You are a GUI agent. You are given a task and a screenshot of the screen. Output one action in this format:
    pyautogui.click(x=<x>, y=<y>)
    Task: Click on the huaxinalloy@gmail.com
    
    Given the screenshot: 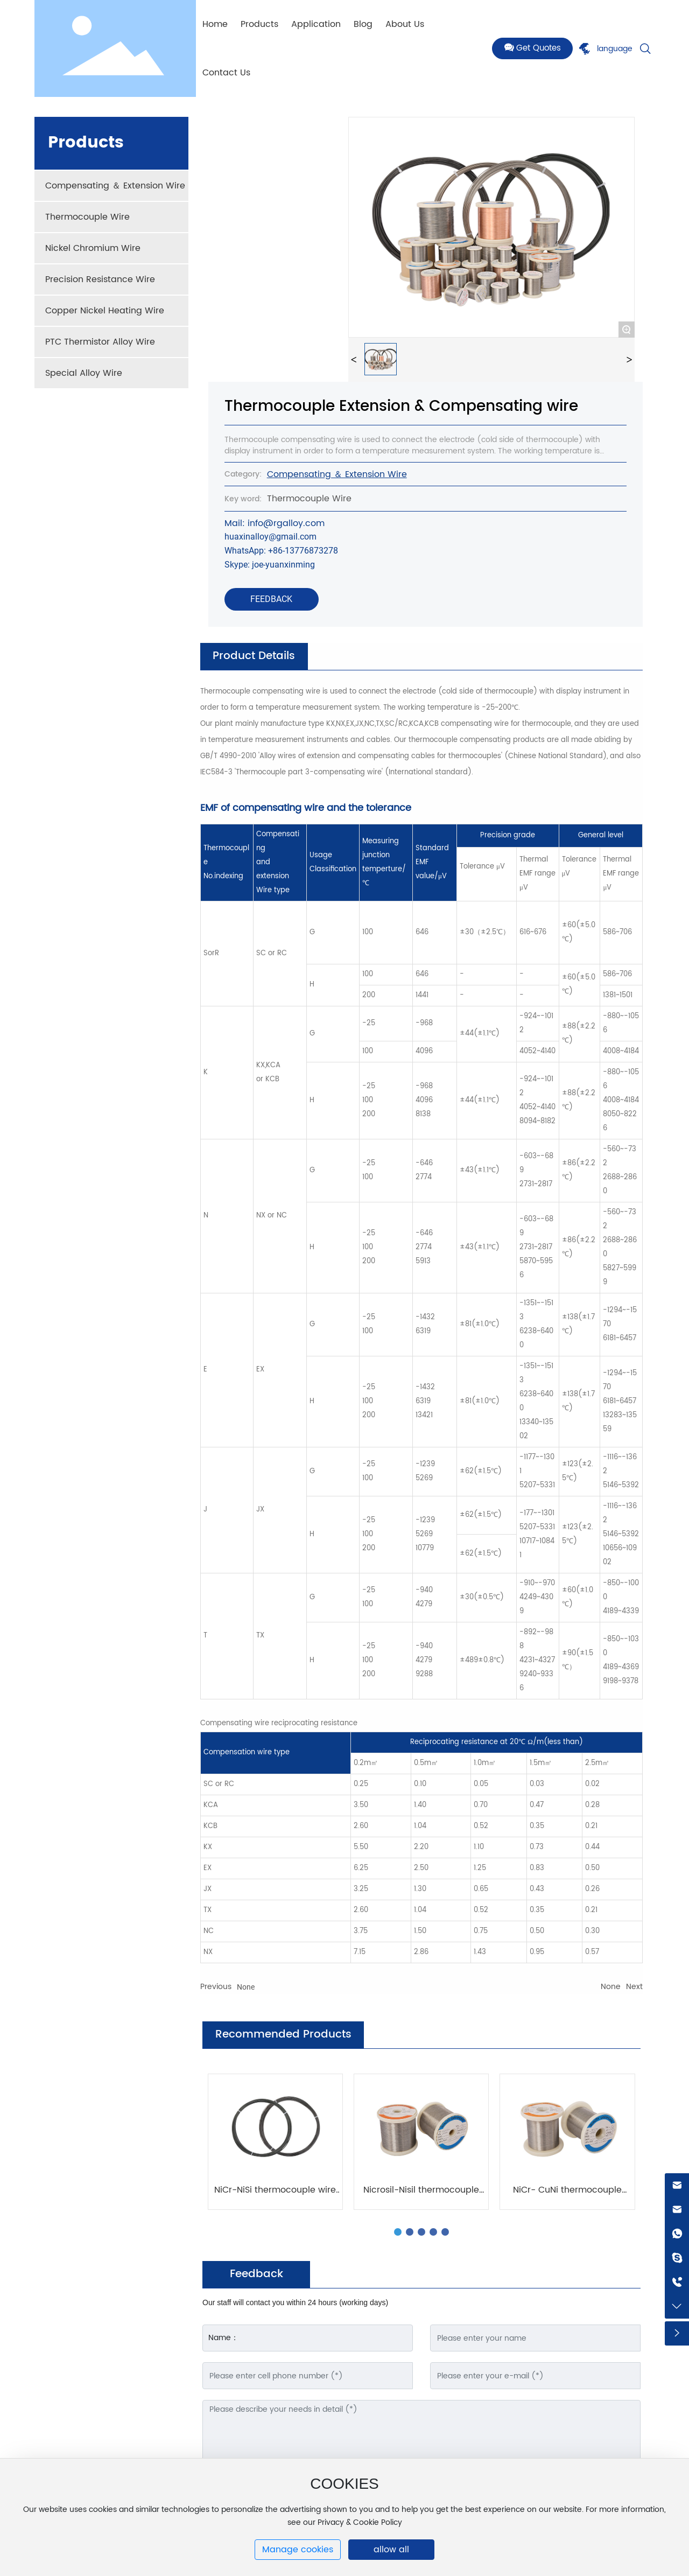 What is the action you would take?
    pyautogui.click(x=270, y=536)
    